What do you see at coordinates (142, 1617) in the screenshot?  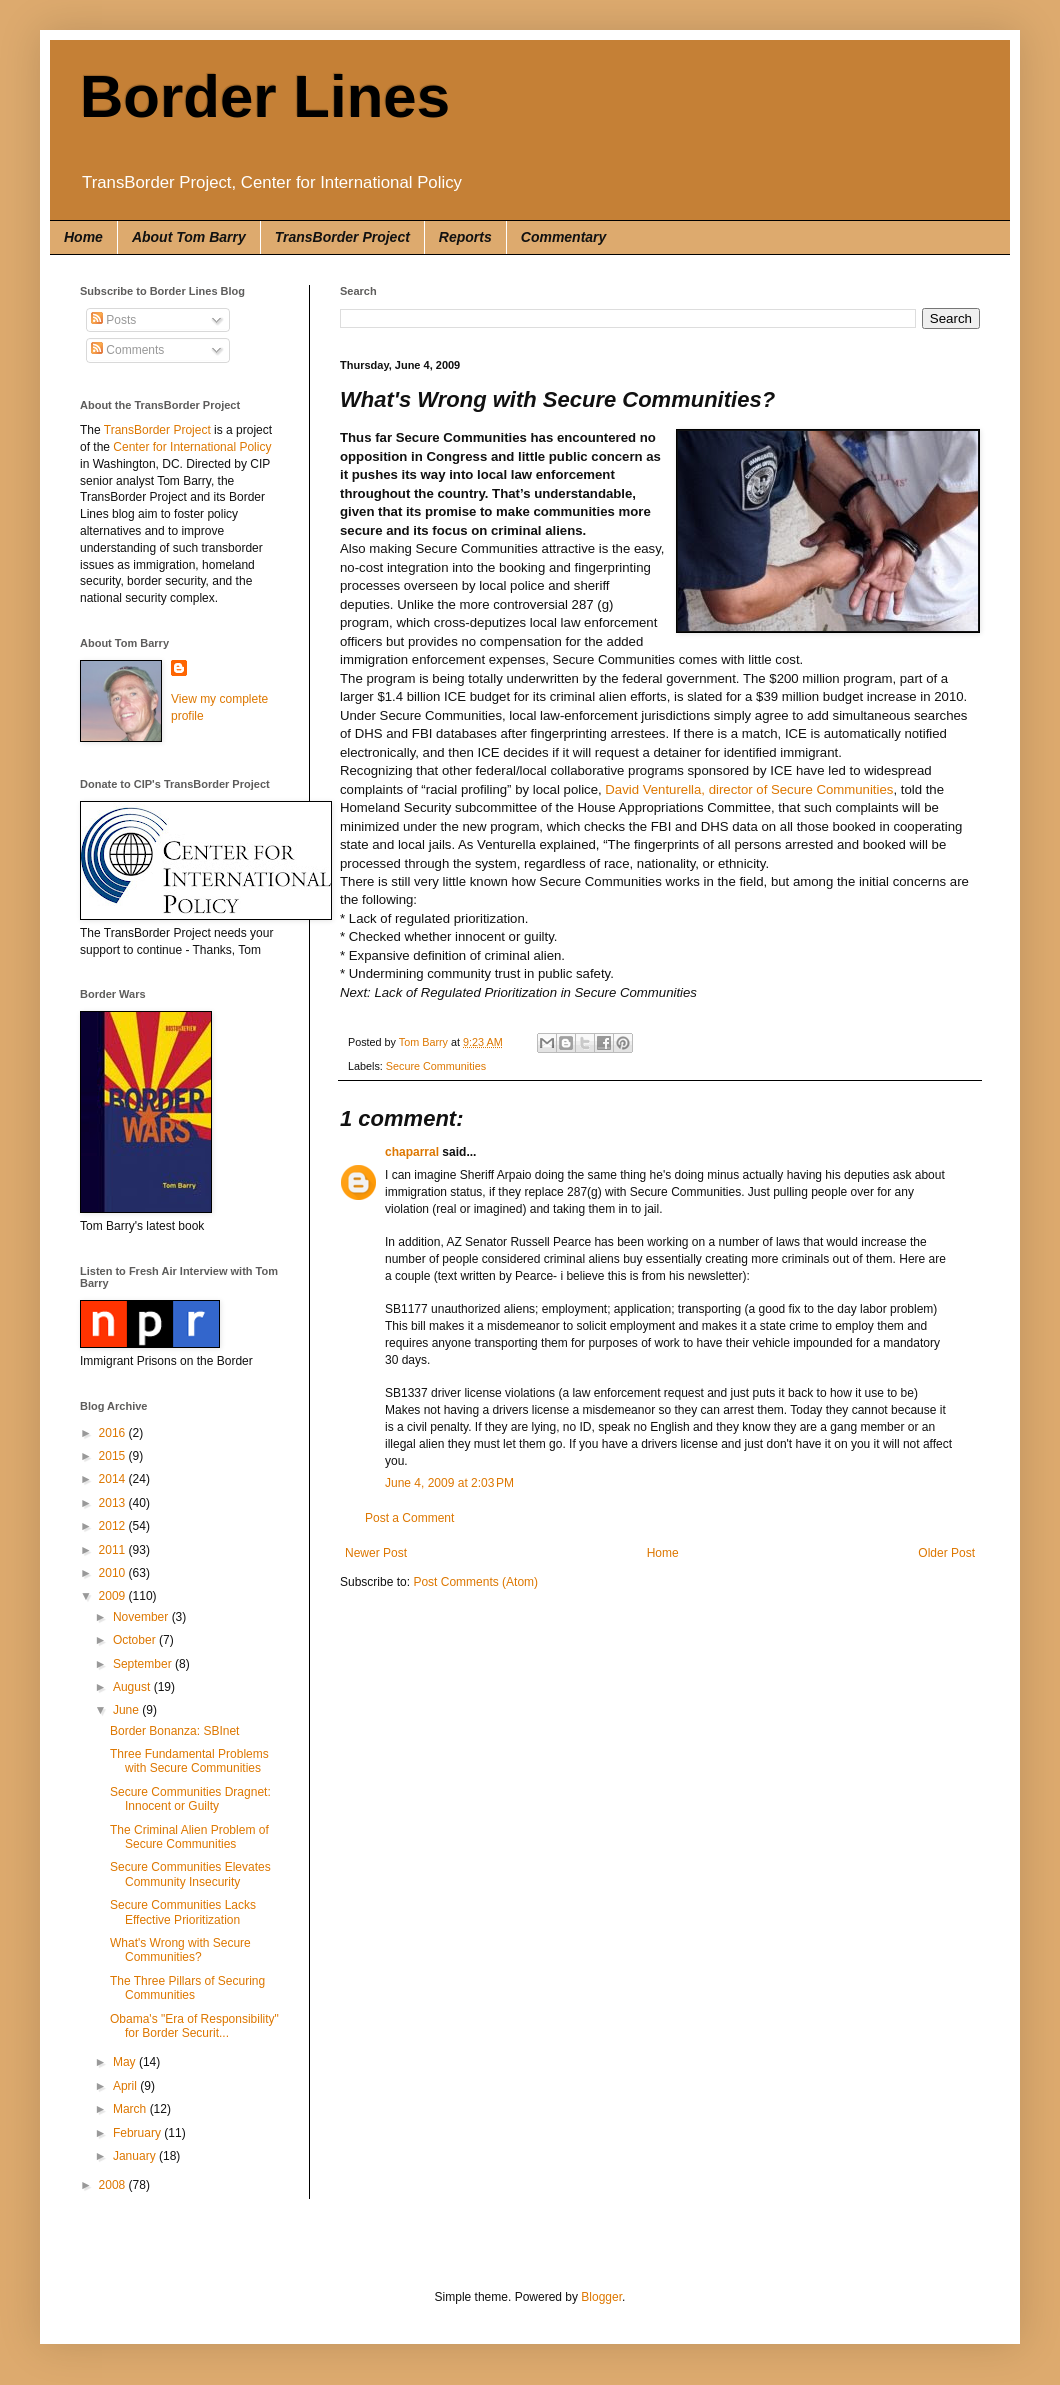 I see `November` at bounding box center [142, 1617].